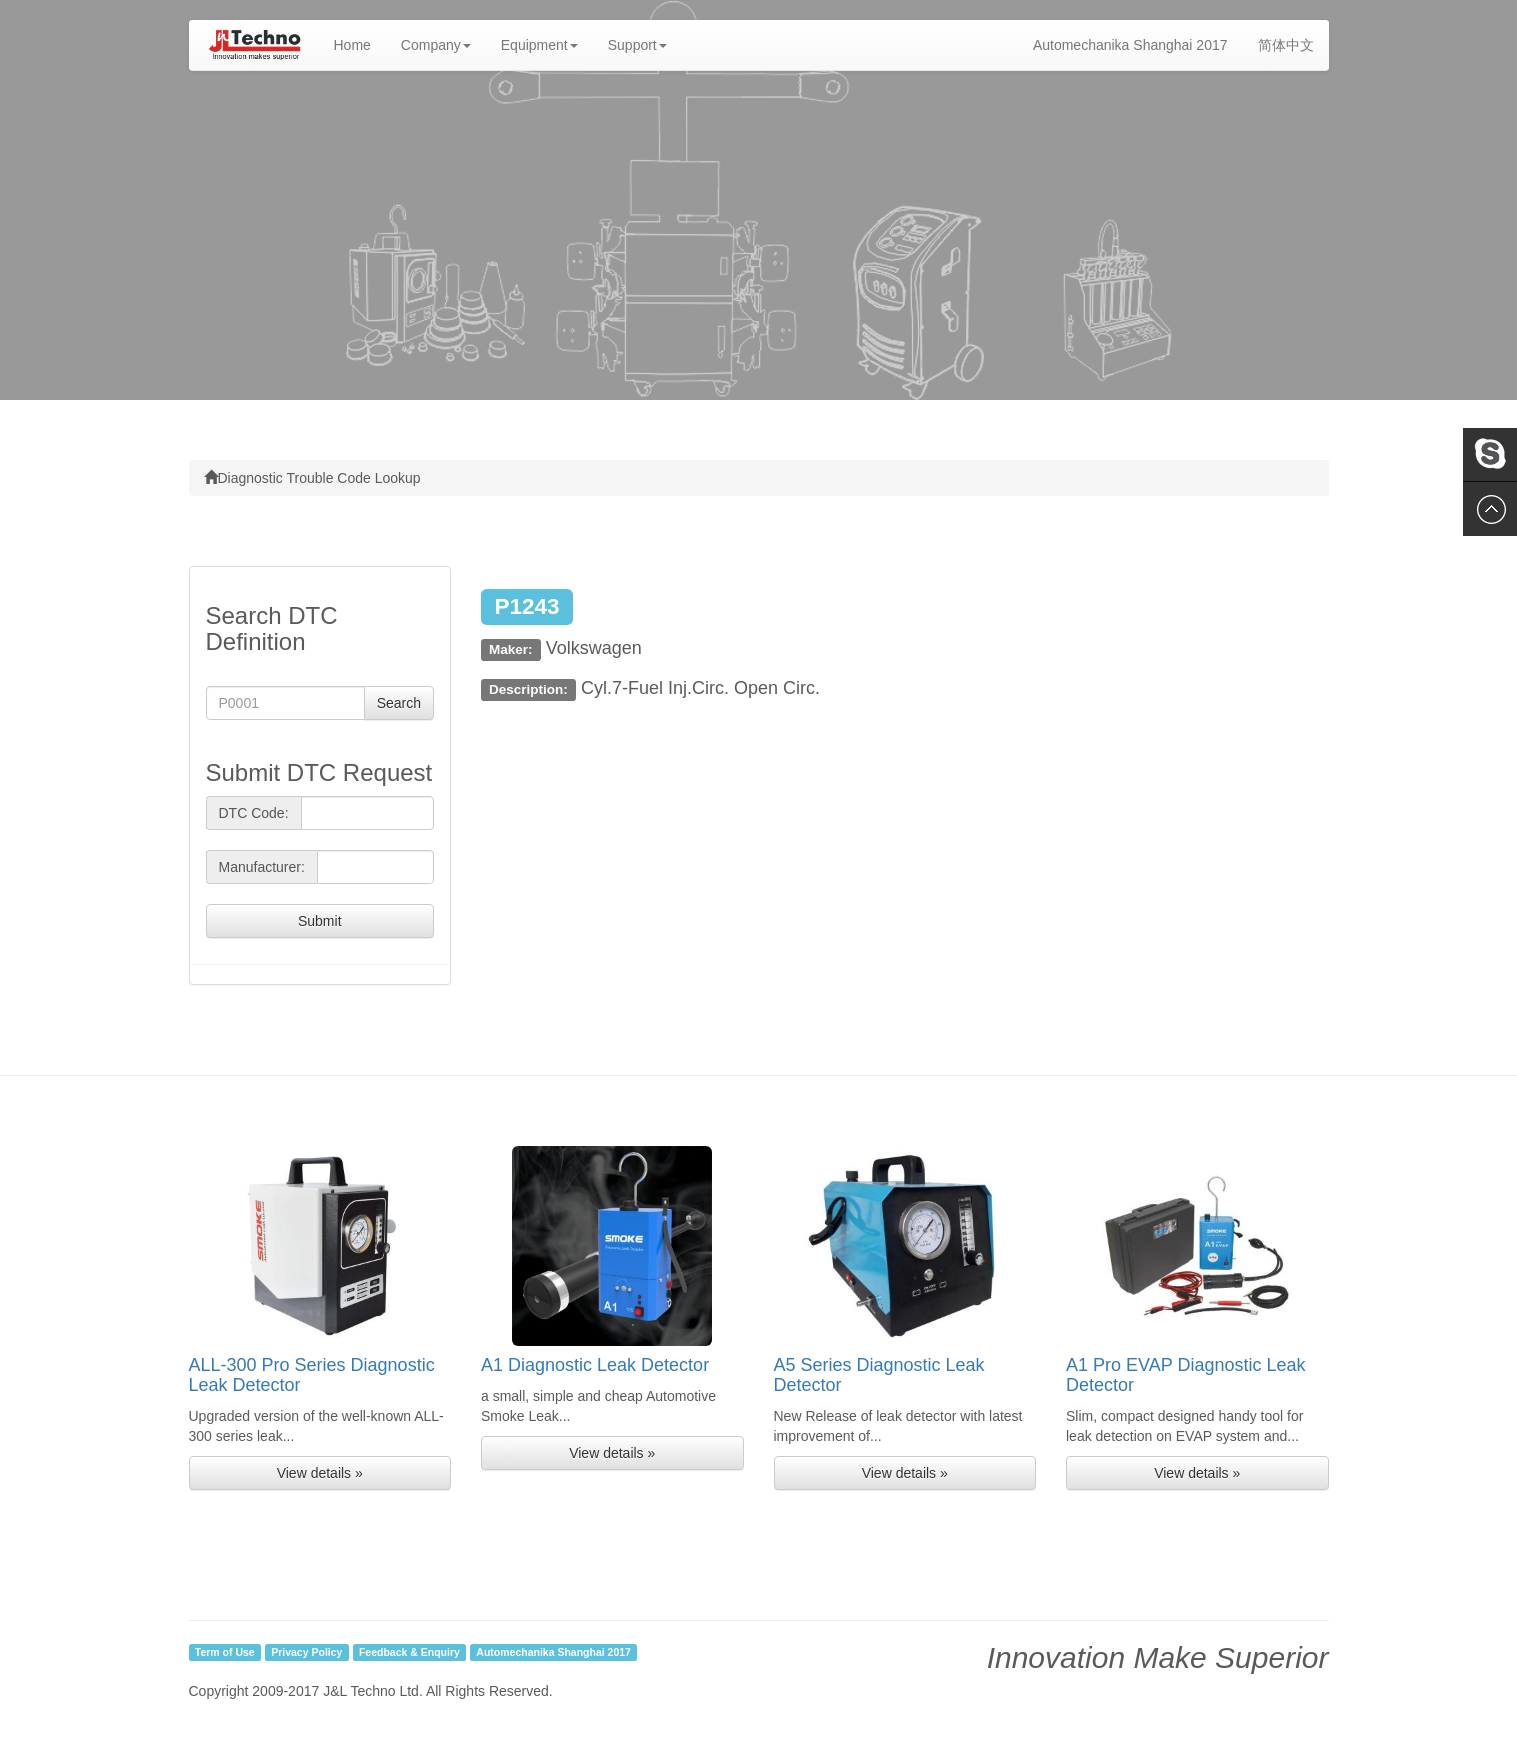 The image size is (1517, 1741). I want to click on Company [button], so click(436, 45).